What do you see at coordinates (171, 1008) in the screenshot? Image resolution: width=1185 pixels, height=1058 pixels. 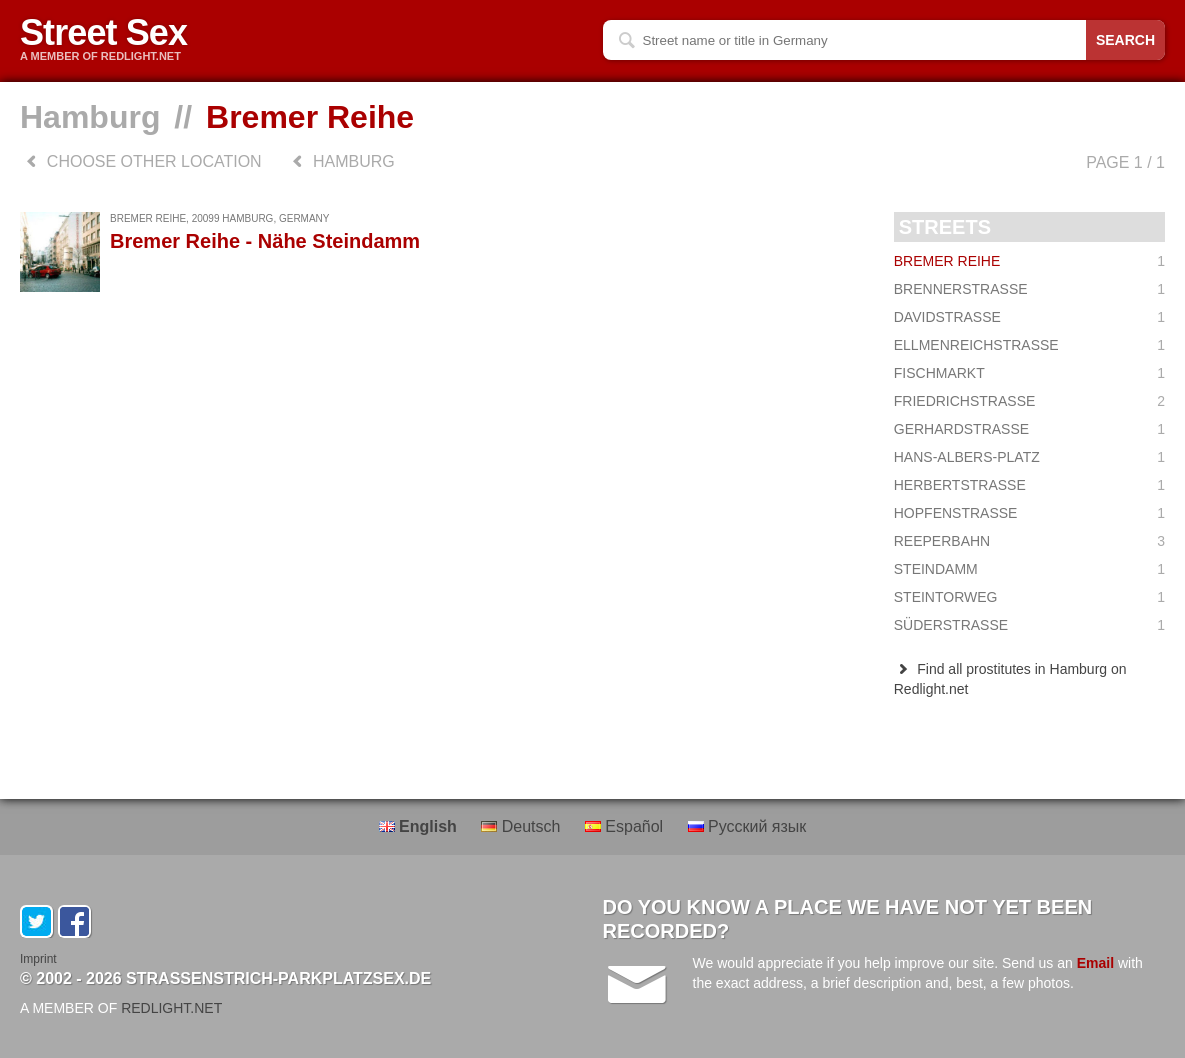 I see `REDLIGHT.NET` at bounding box center [171, 1008].